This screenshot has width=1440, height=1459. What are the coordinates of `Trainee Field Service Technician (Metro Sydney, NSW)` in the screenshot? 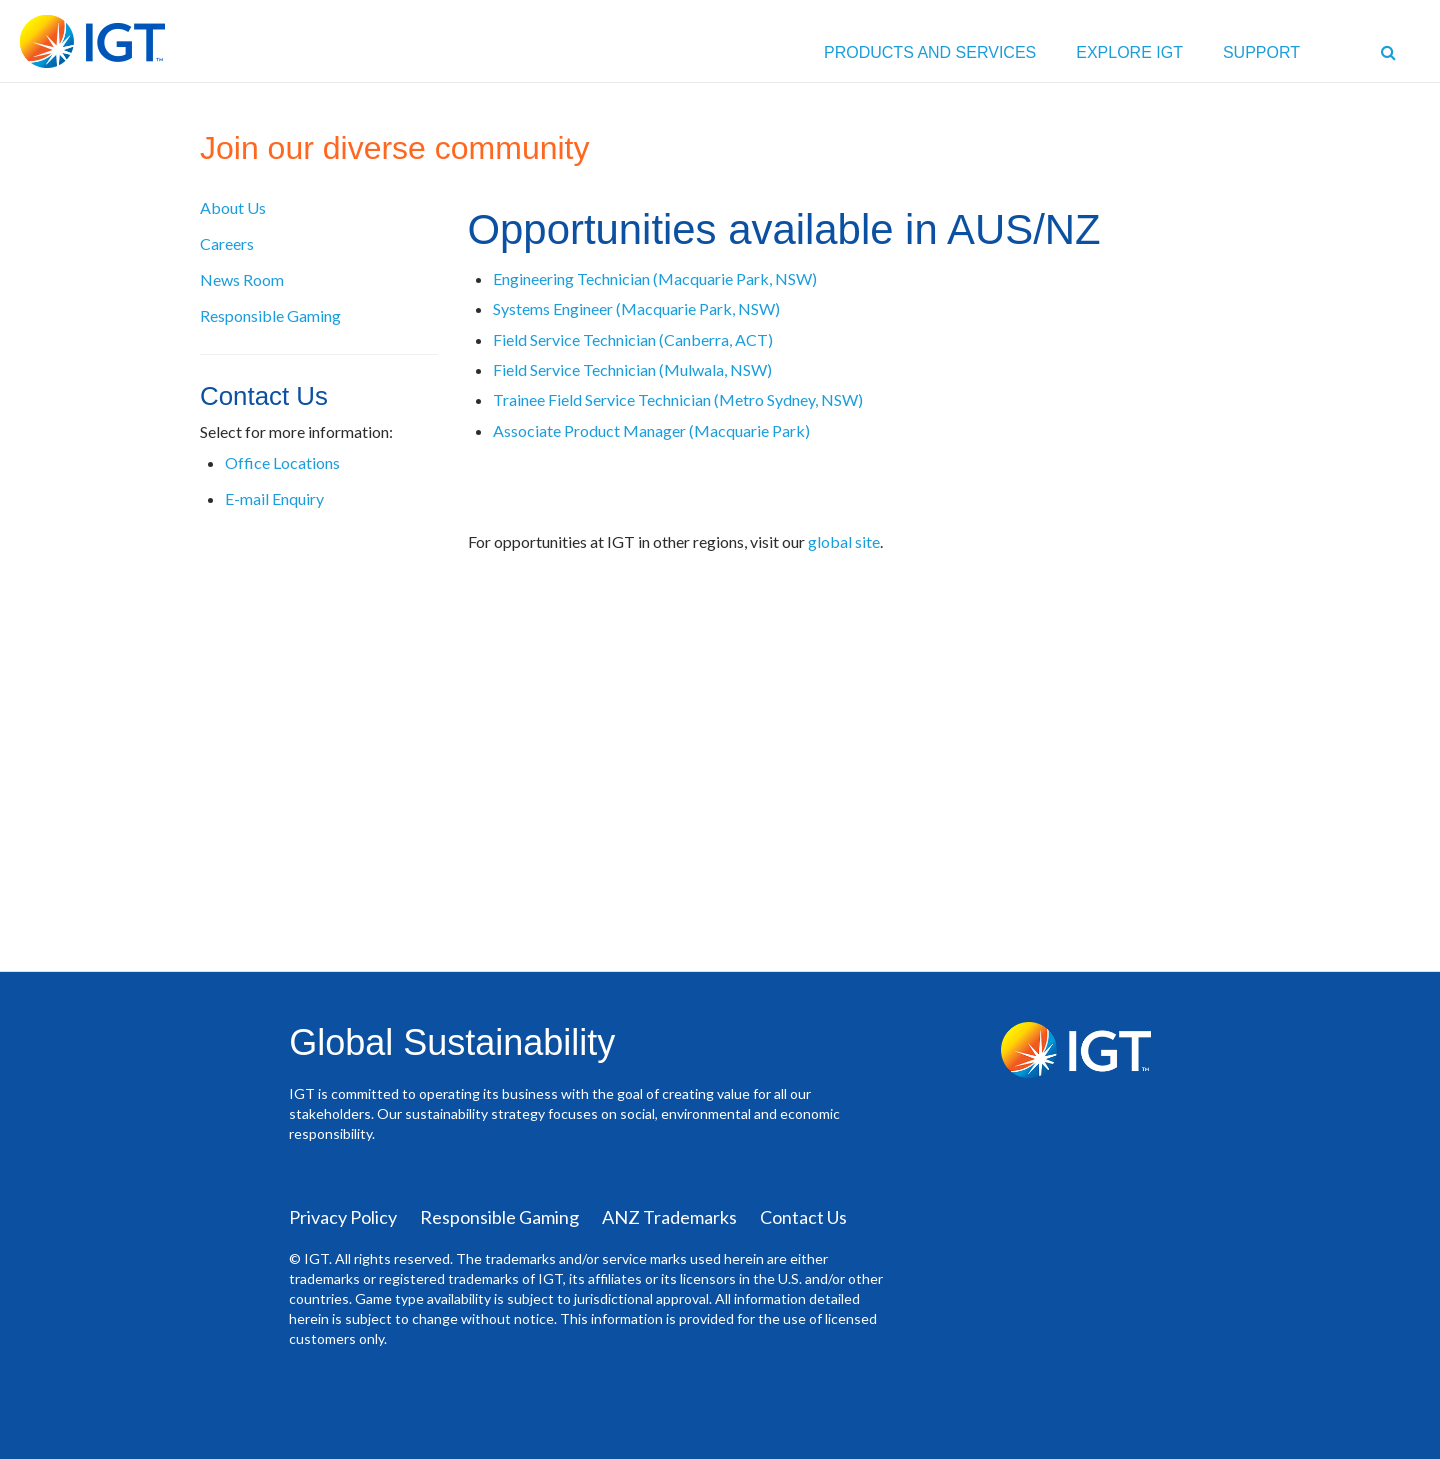 It's located at (678, 399).